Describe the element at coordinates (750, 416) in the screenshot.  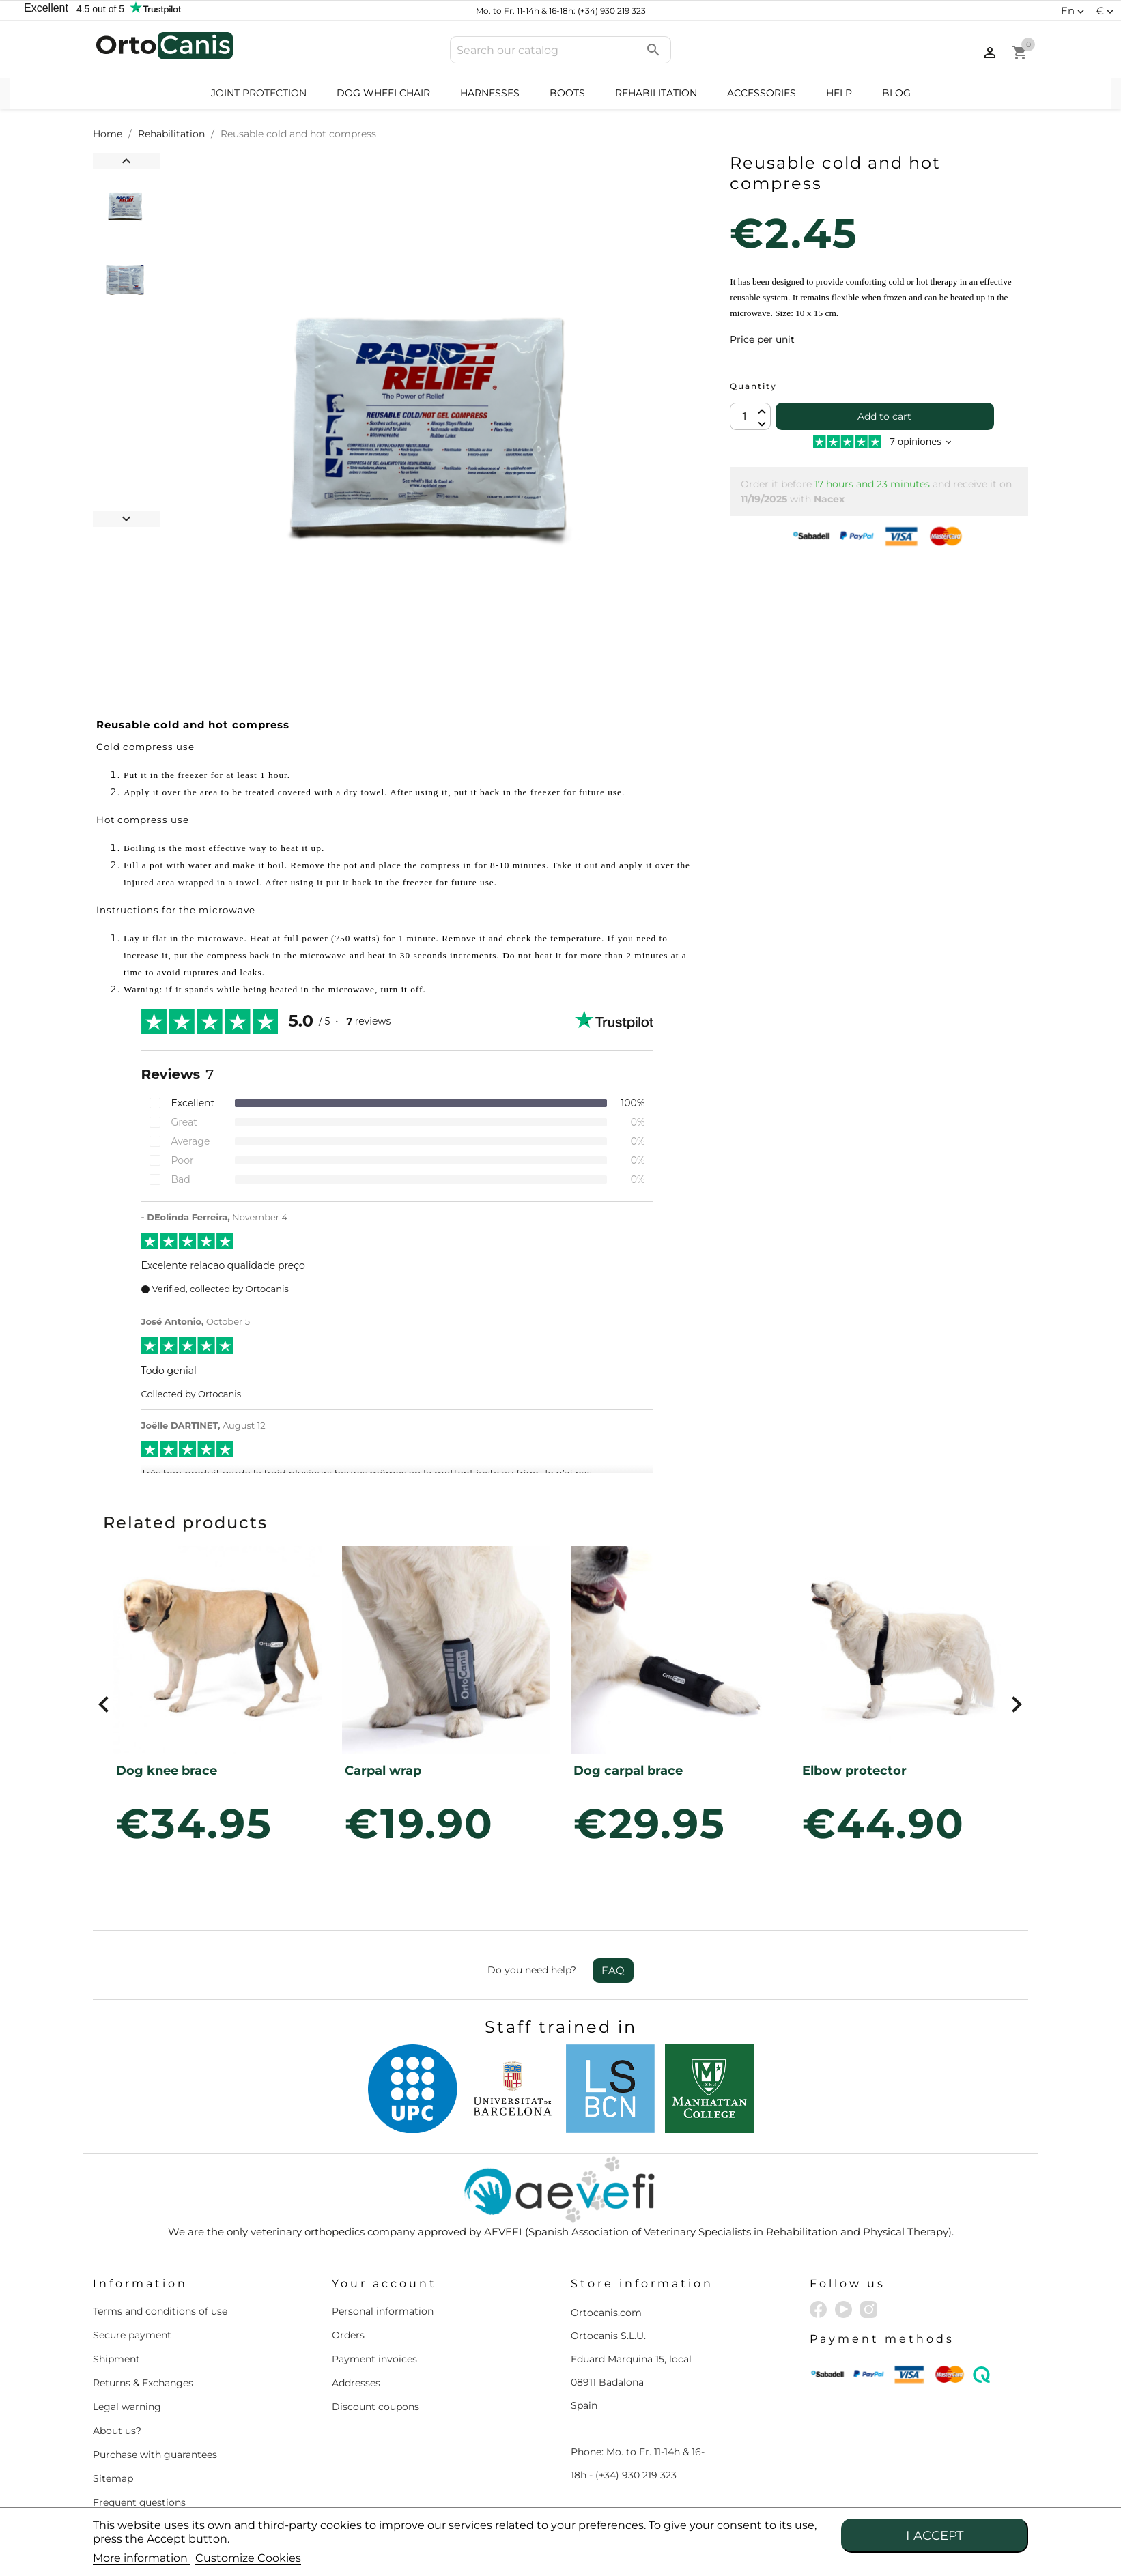
I see `[Quantity]` at that location.